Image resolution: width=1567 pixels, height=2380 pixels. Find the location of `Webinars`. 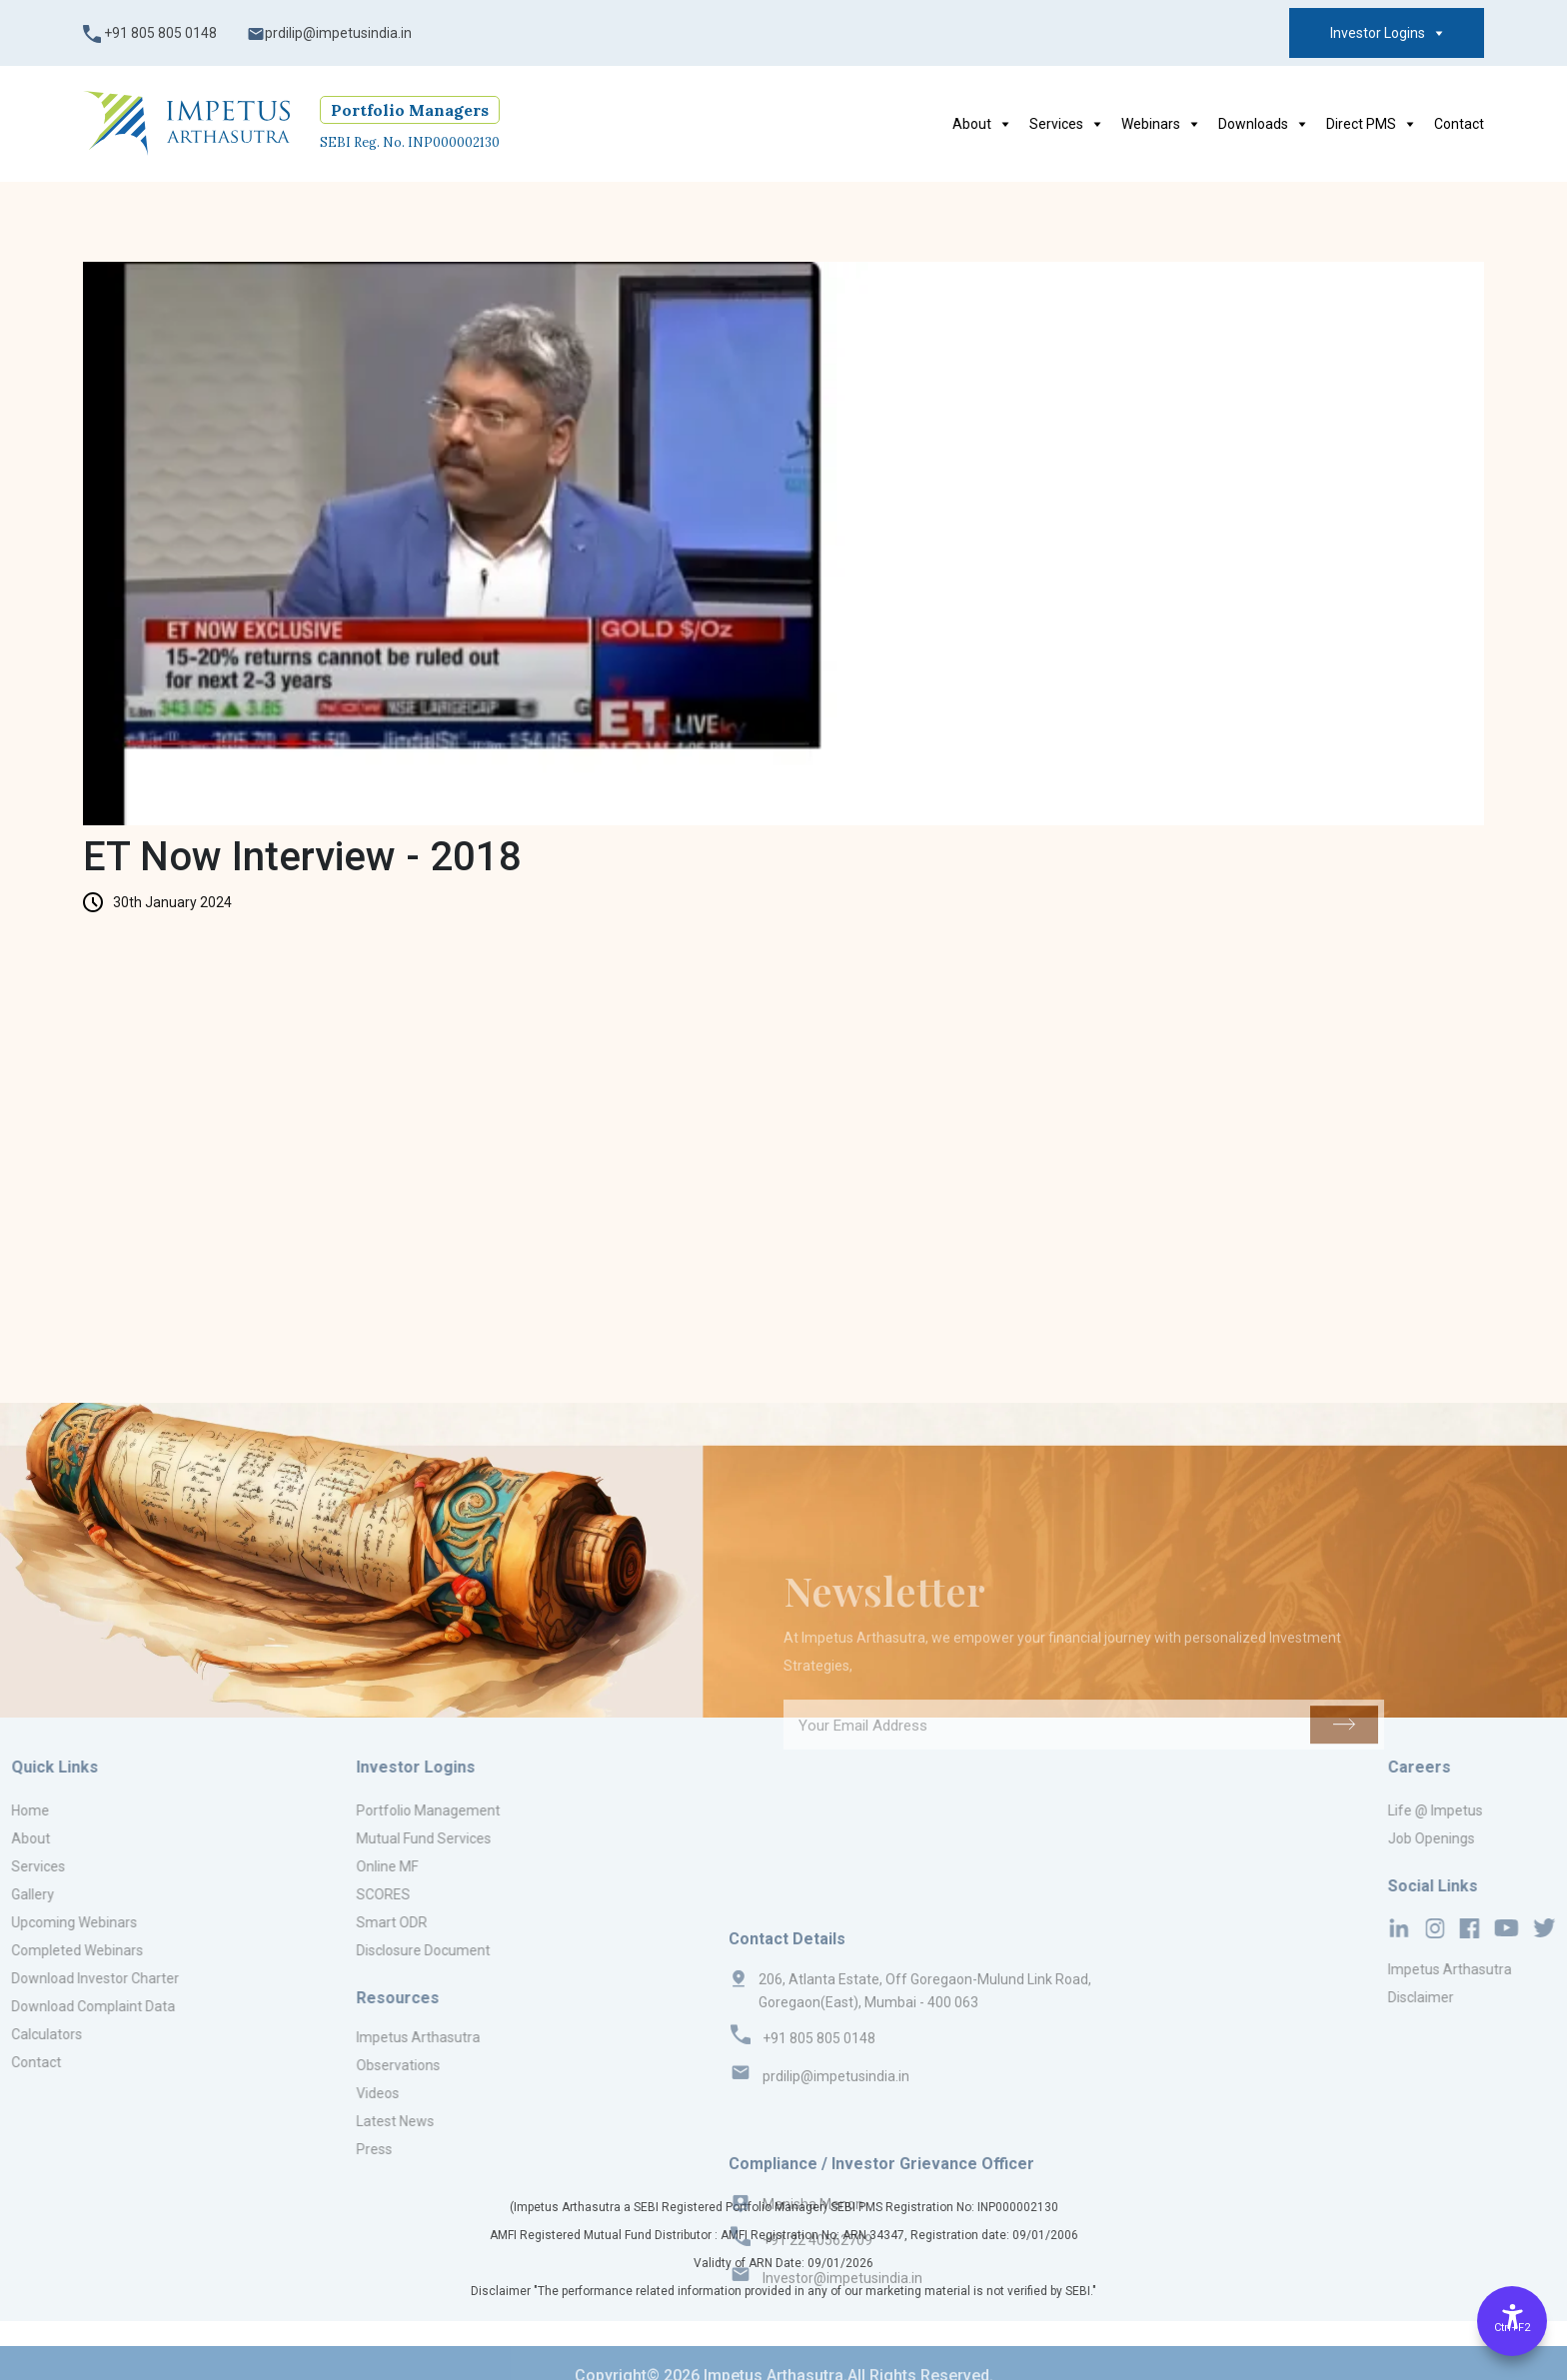

Webinars is located at coordinates (1159, 124).